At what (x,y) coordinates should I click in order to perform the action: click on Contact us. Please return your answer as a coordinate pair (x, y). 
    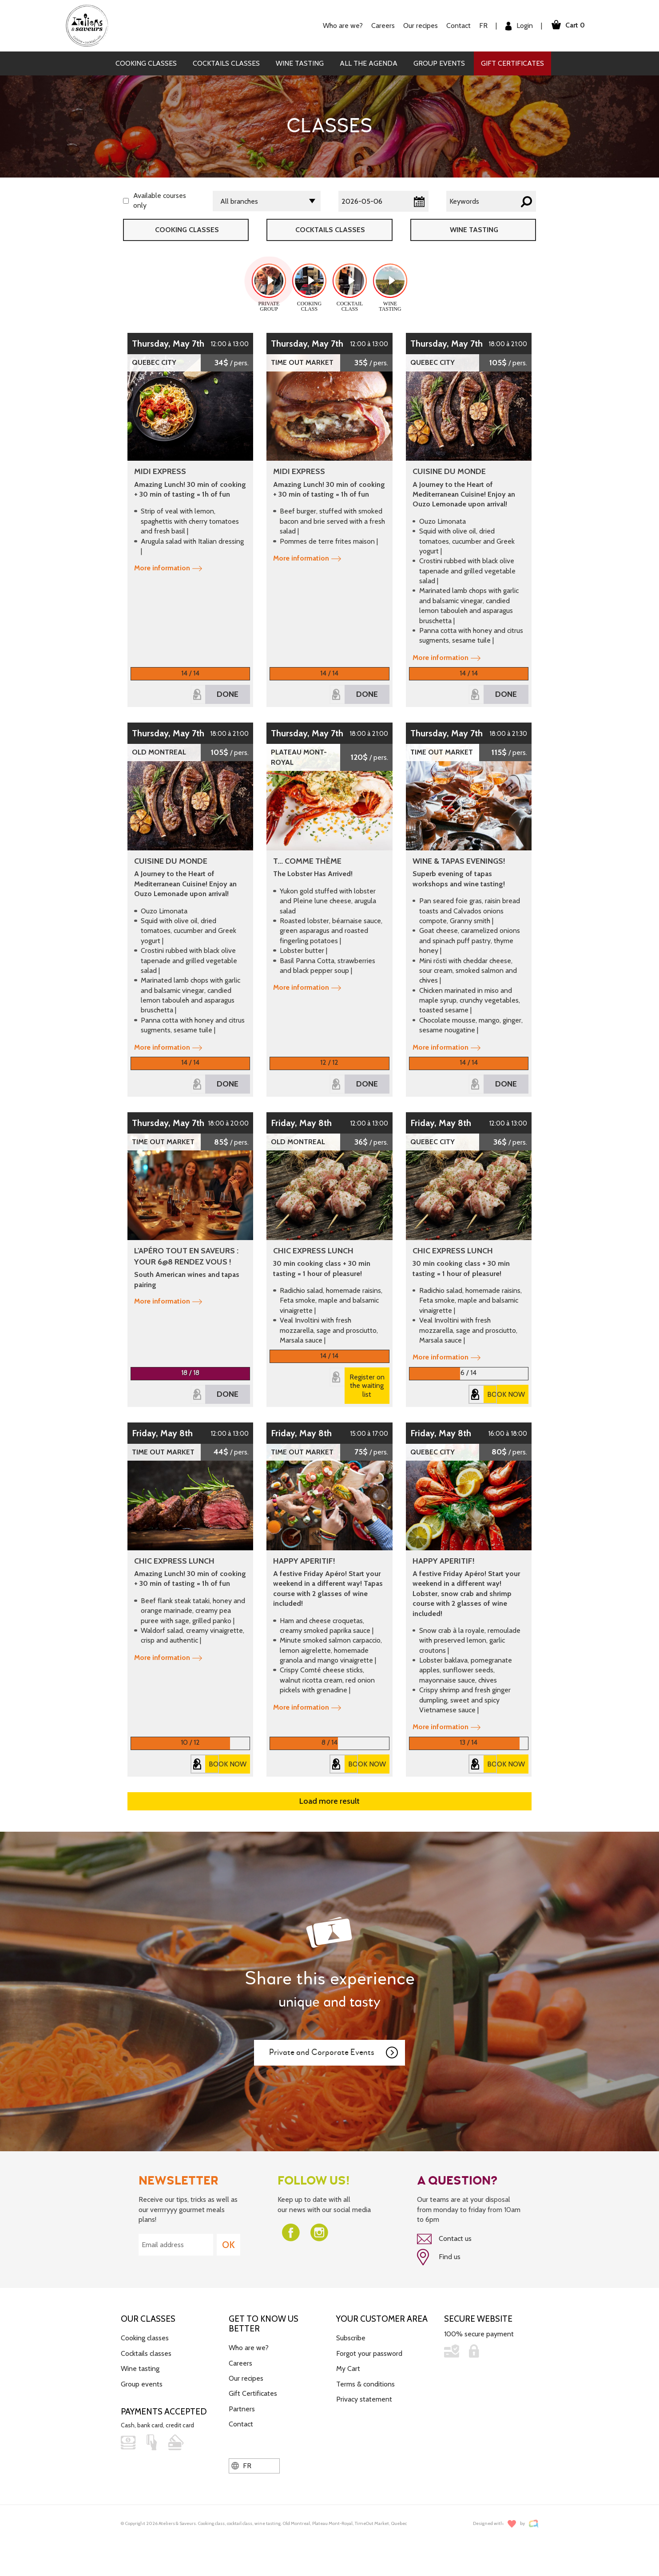
    Looking at the image, I should click on (444, 2239).